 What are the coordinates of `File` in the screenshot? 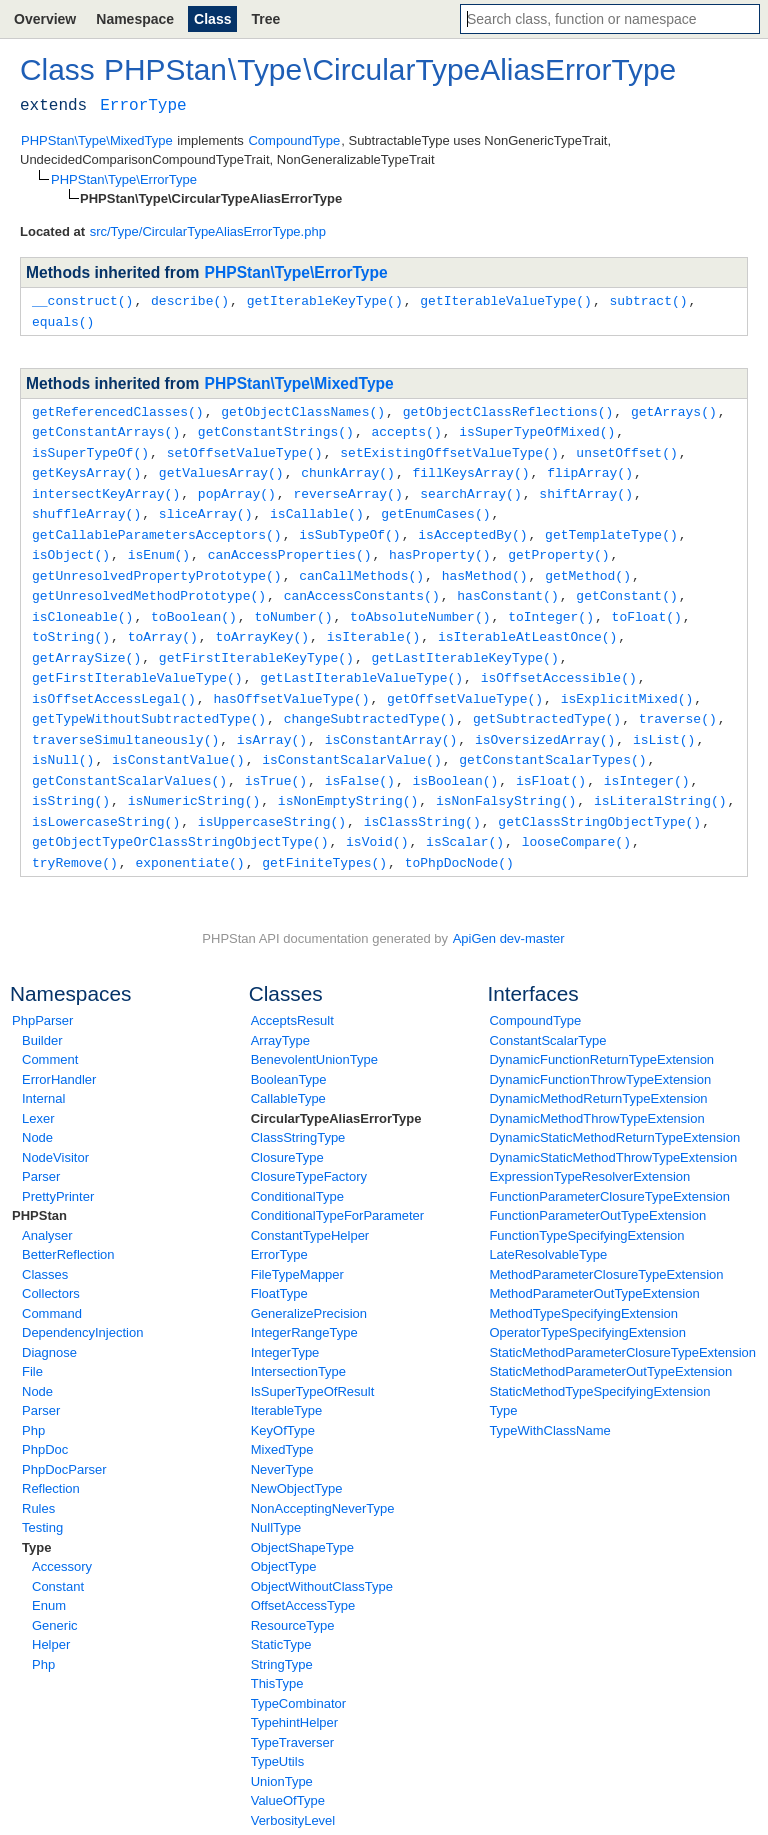 It's located at (32, 1346).